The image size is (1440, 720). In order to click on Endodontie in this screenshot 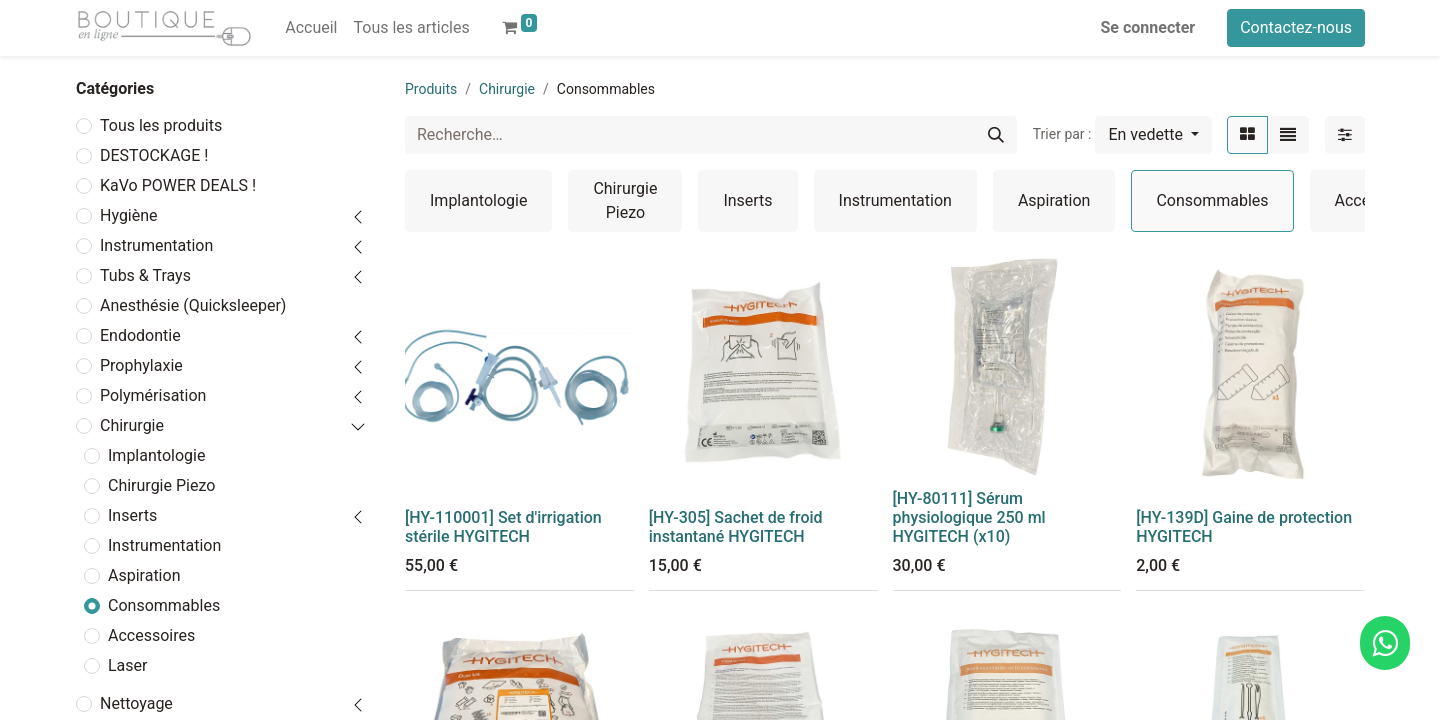, I will do `click(140, 335)`.